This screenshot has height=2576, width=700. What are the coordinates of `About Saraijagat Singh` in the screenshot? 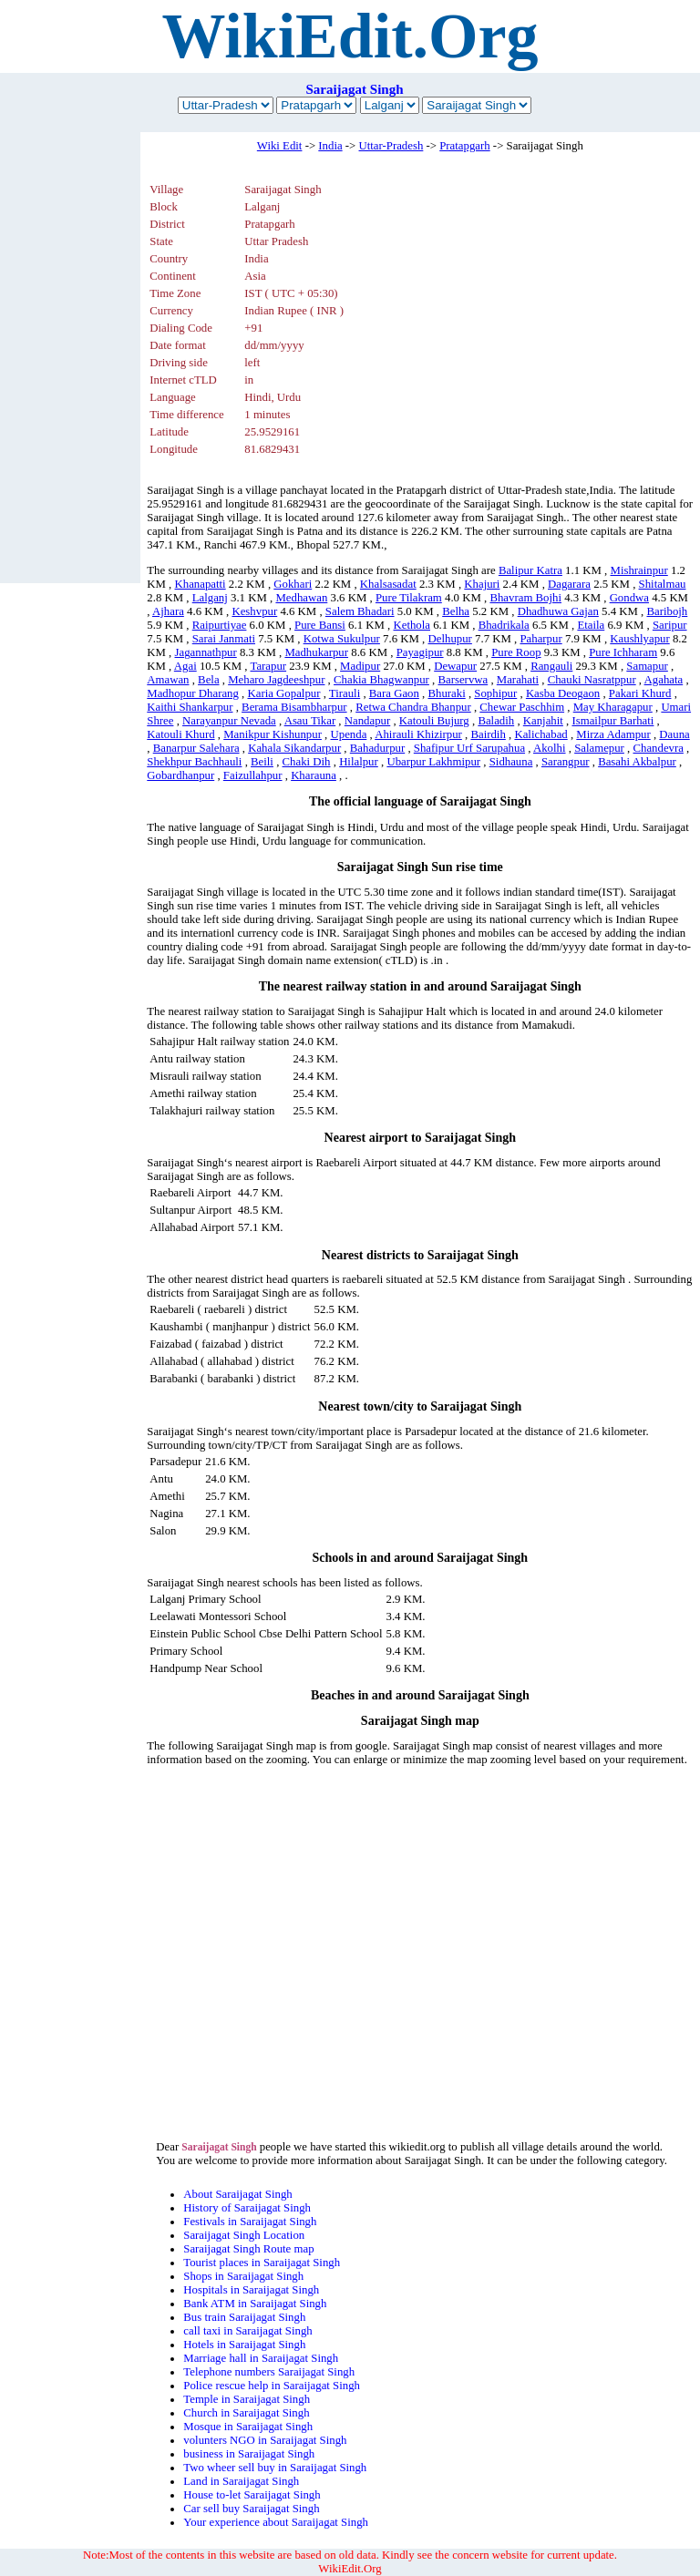 It's located at (237, 2194).